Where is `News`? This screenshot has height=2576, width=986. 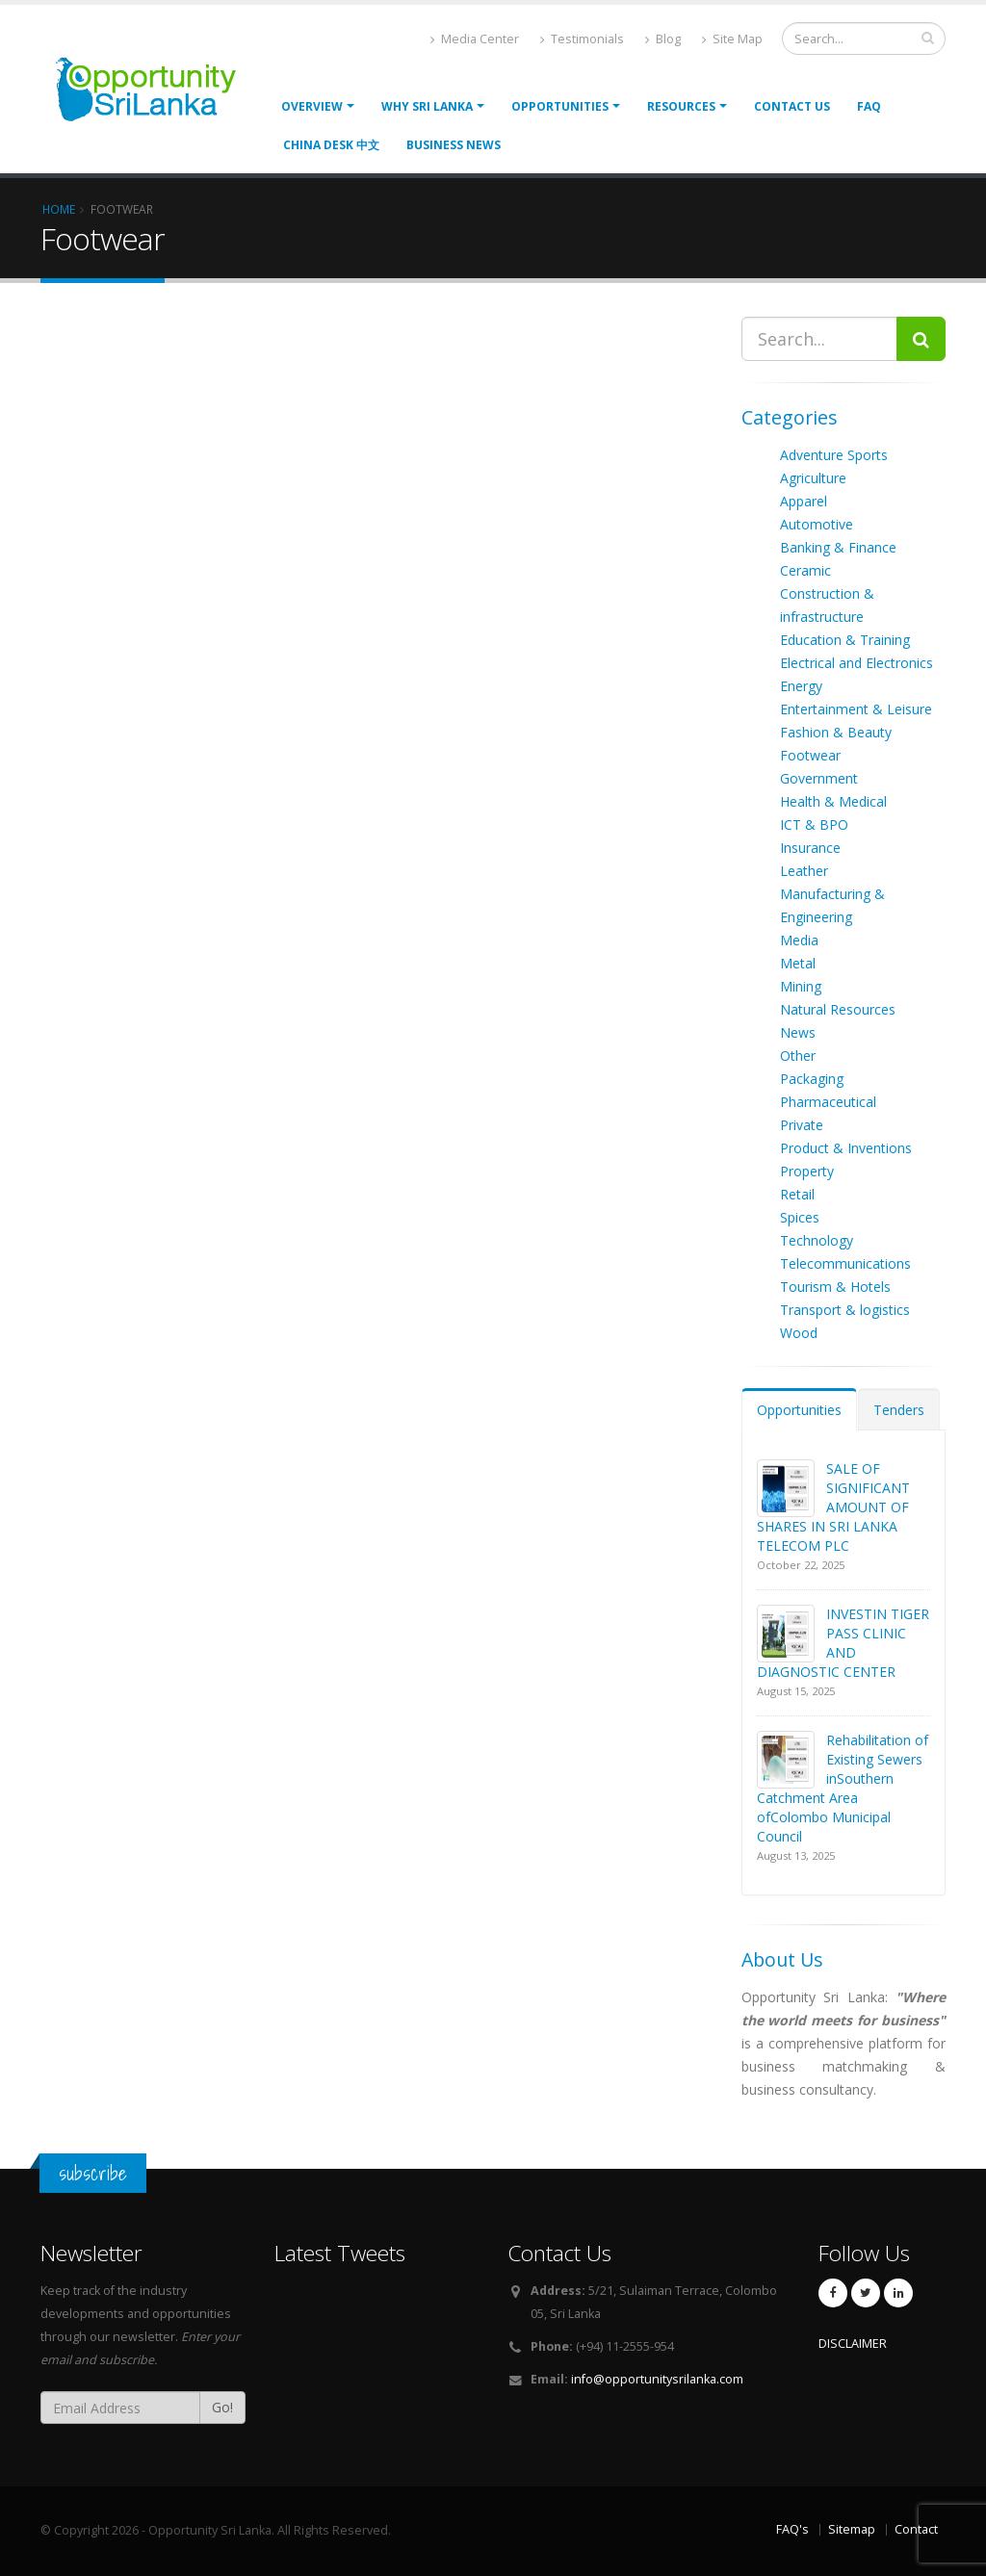 News is located at coordinates (798, 1032).